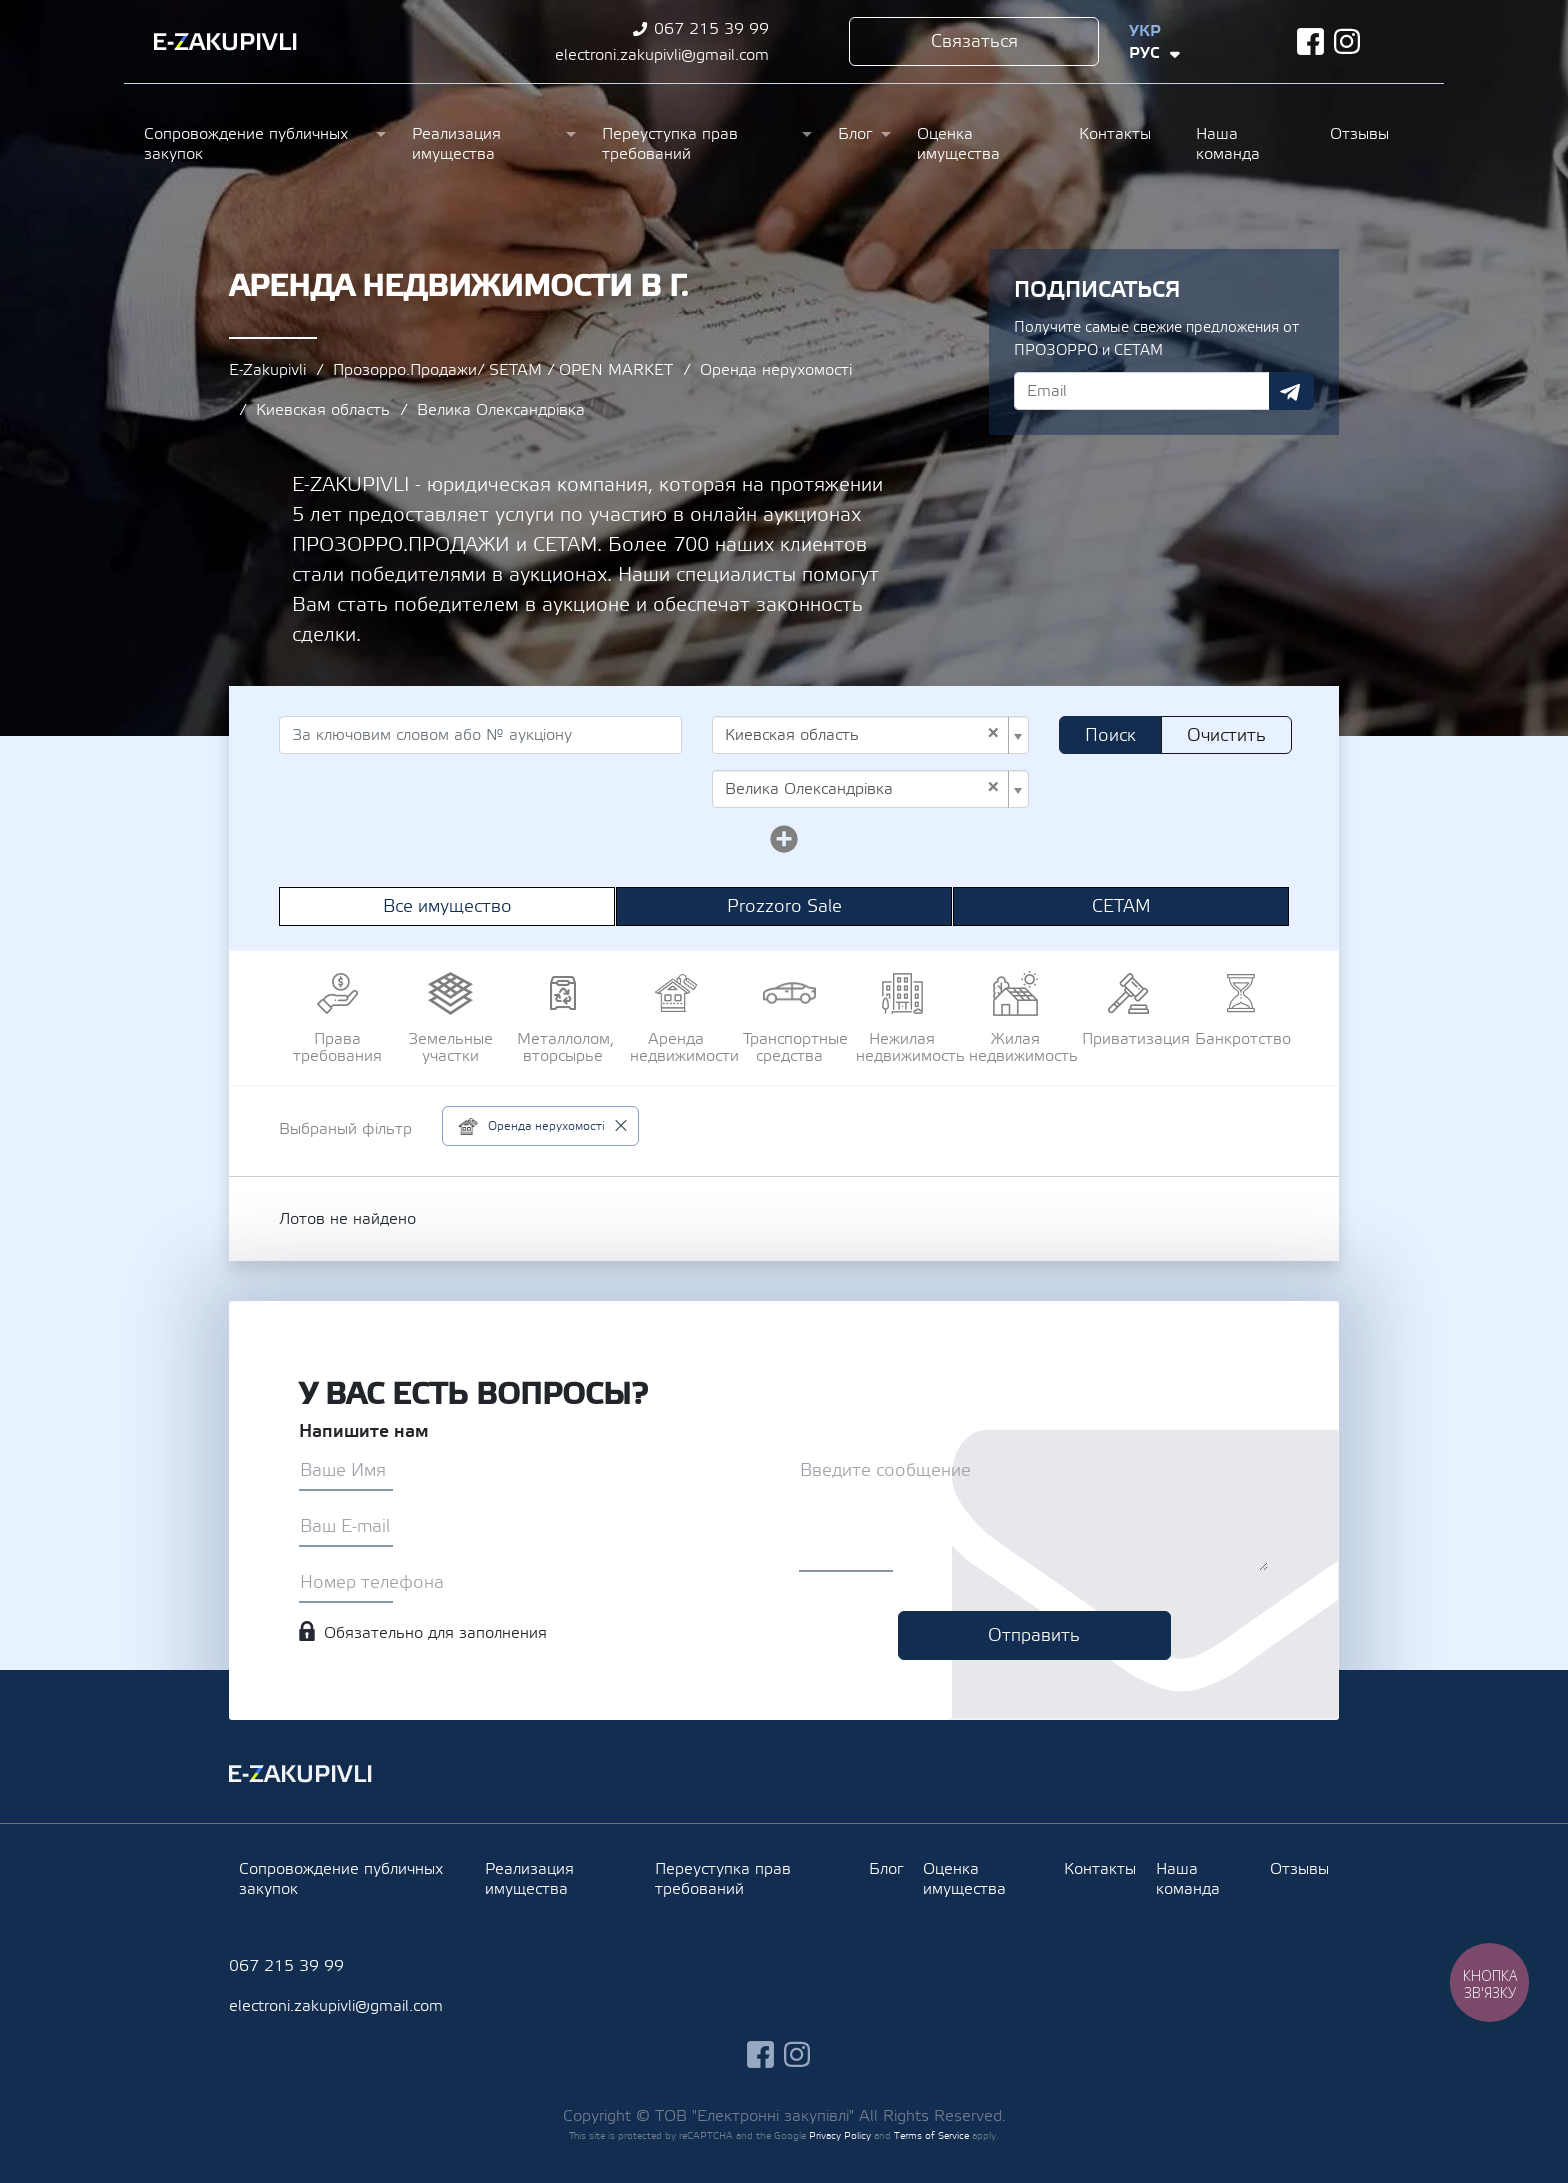  I want to click on Киевская область [textbox], so click(862, 735).